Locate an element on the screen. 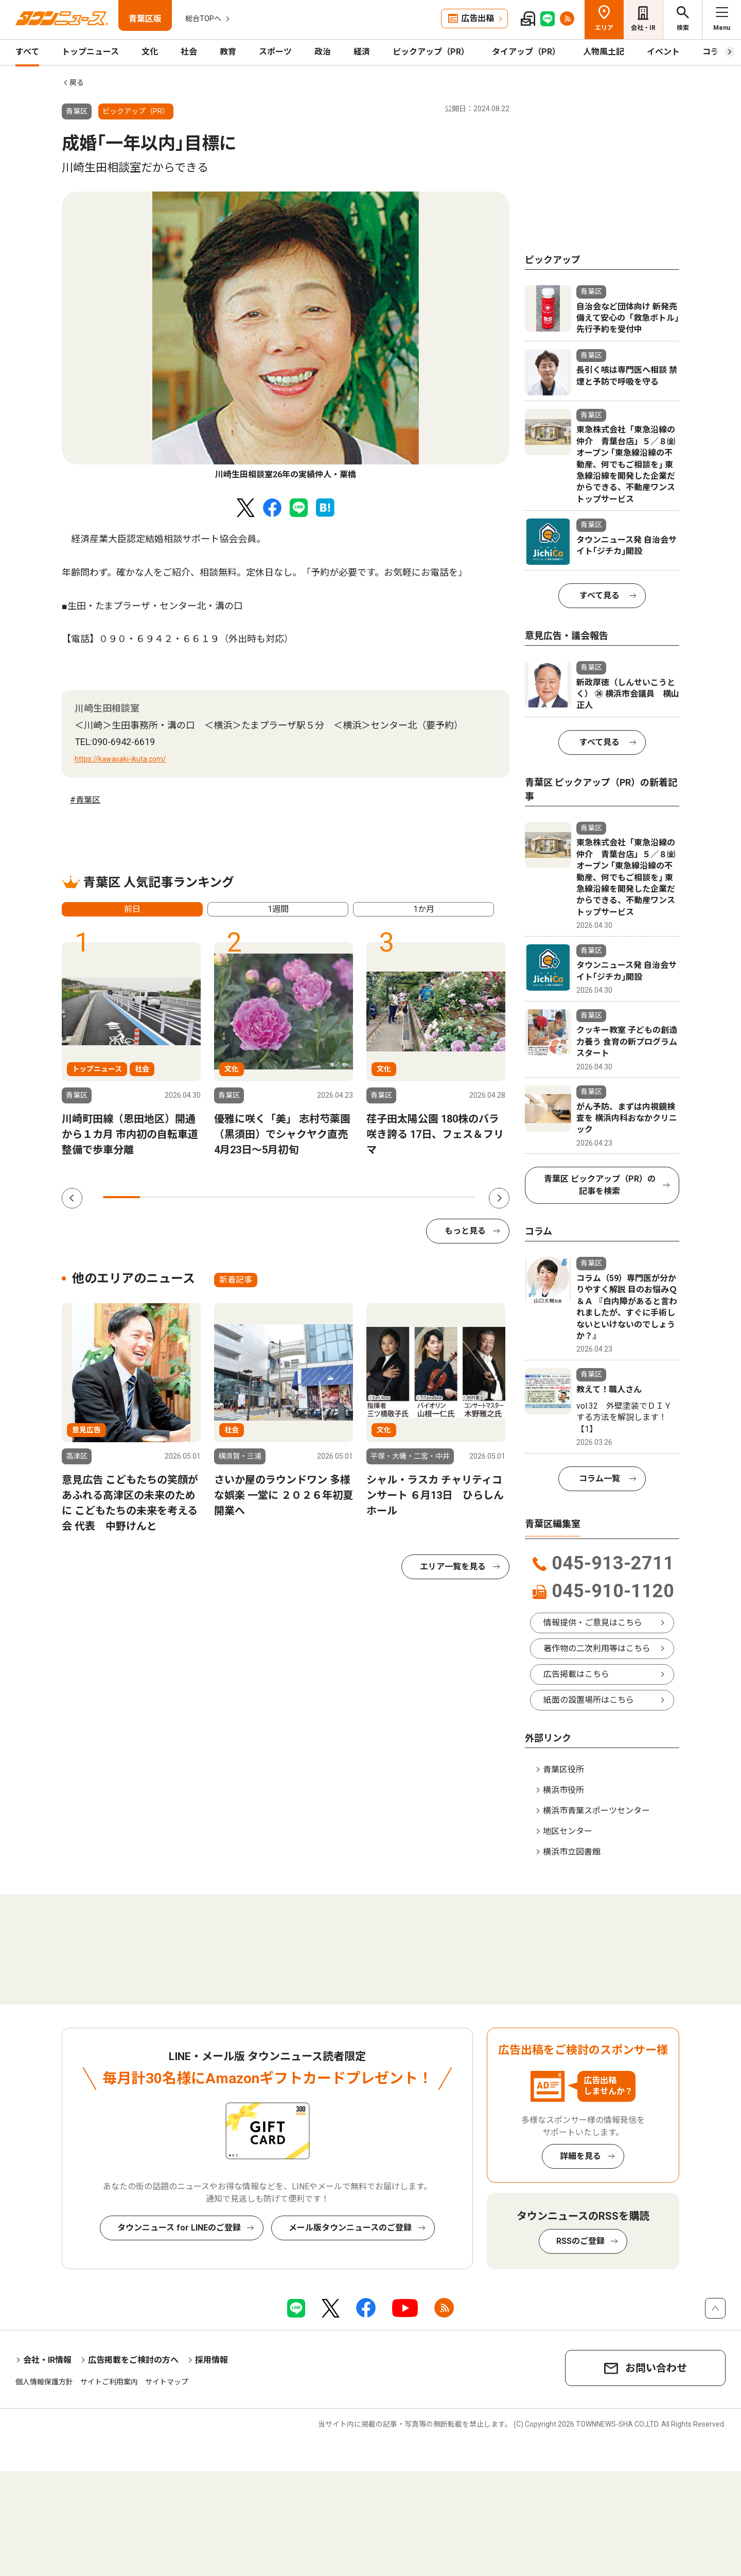  10 [tab] is located at coordinates (456, 1197).